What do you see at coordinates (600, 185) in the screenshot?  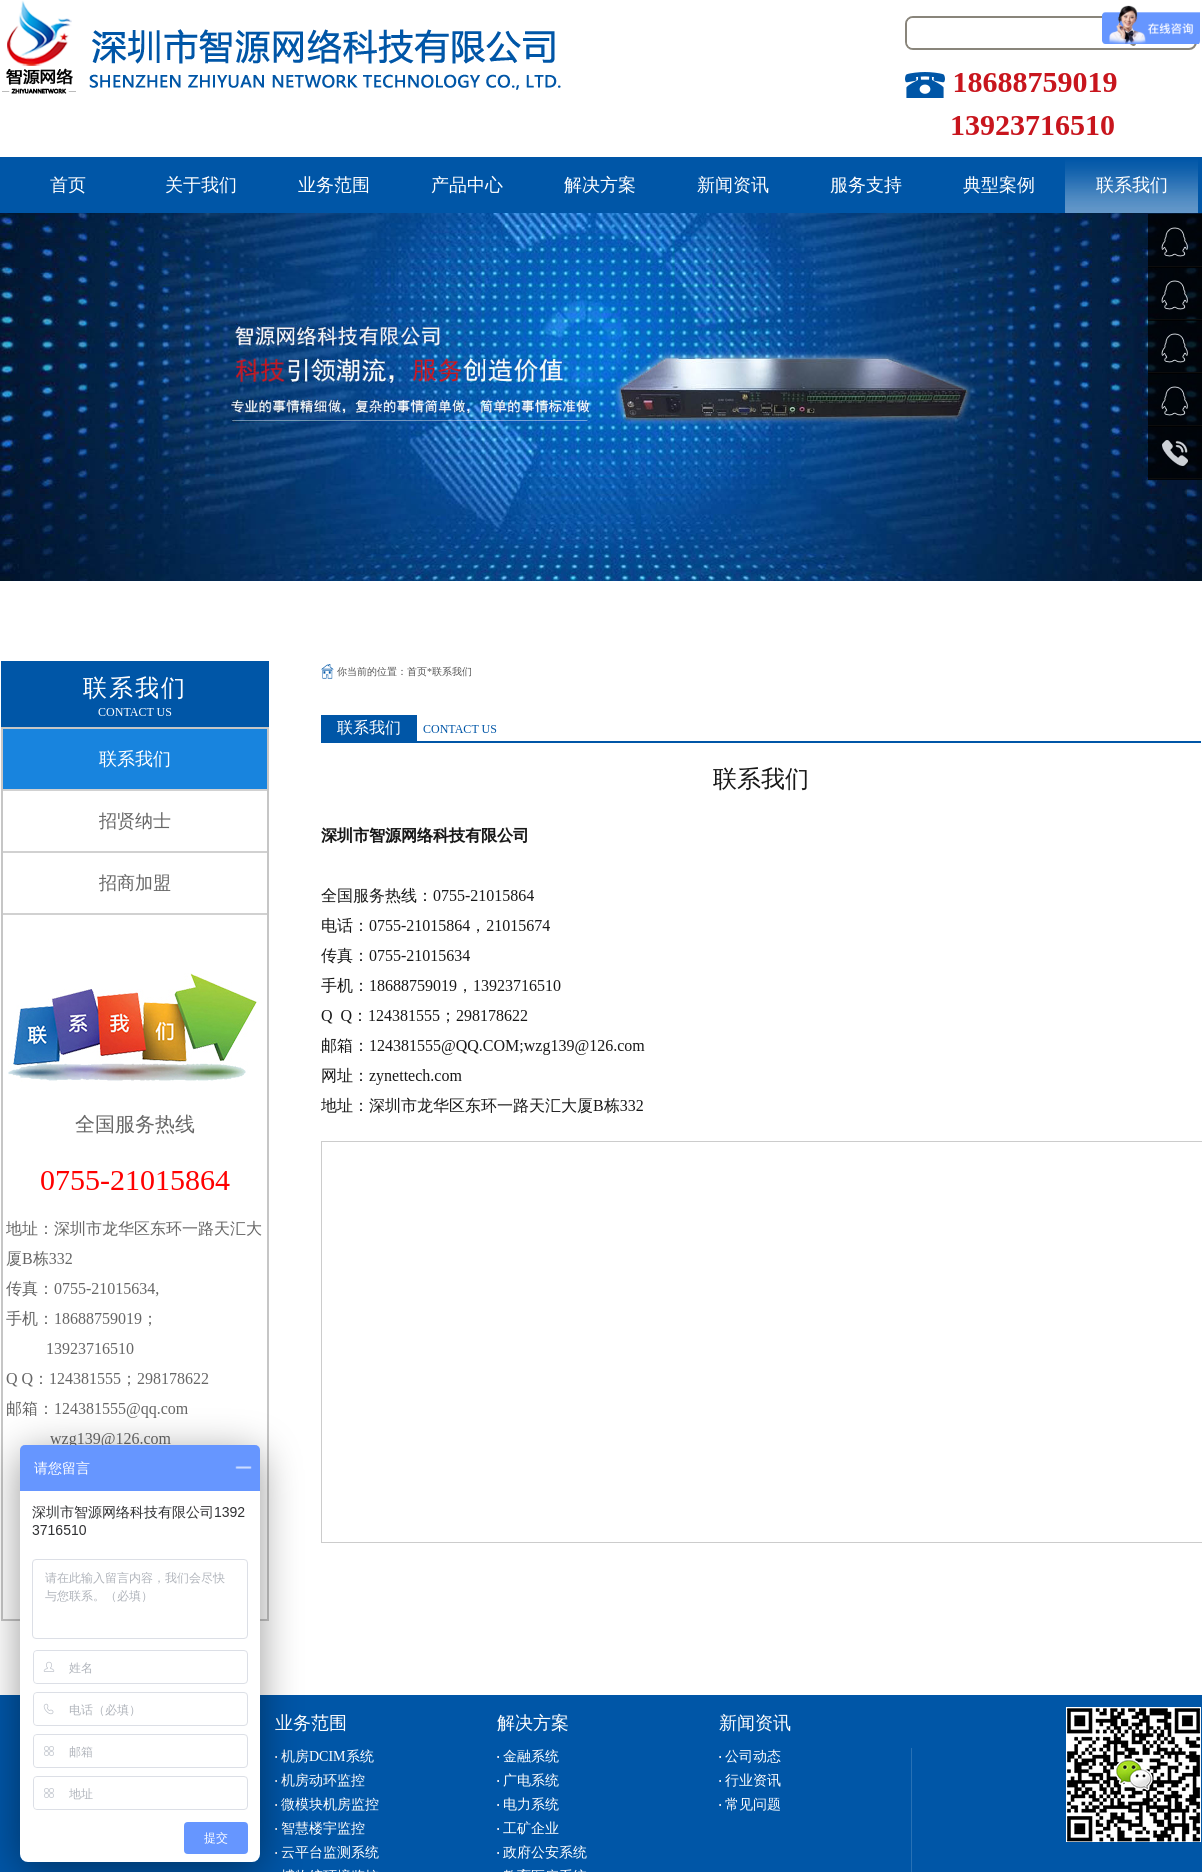 I see `解决方案` at bounding box center [600, 185].